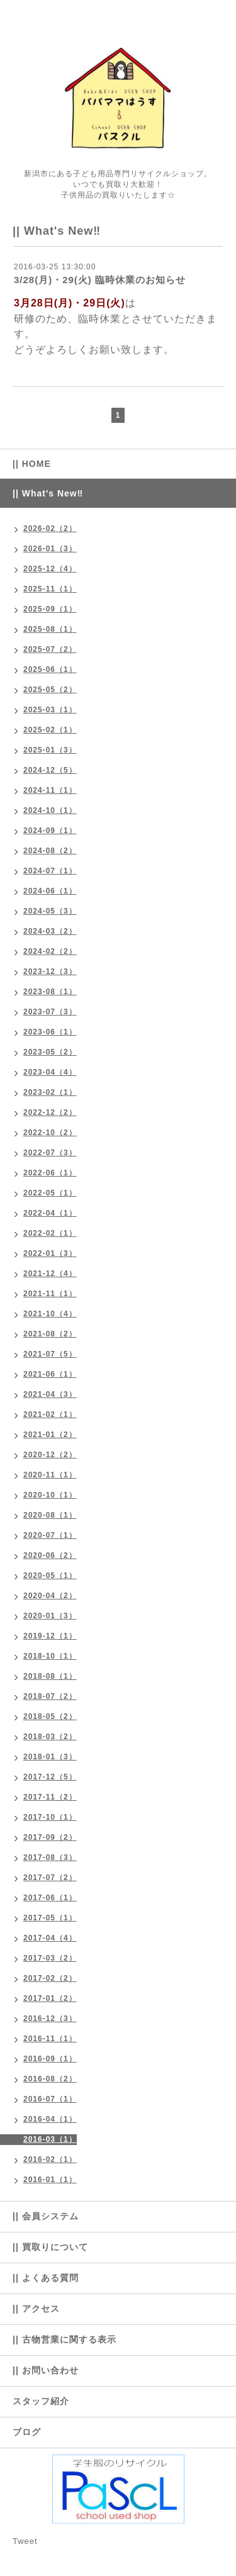 Image resolution: width=236 pixels, height=2576 pixels. Describe the element at coordinates (50, 1595) in the screenshot. I see `2020-04（2）` at that location.